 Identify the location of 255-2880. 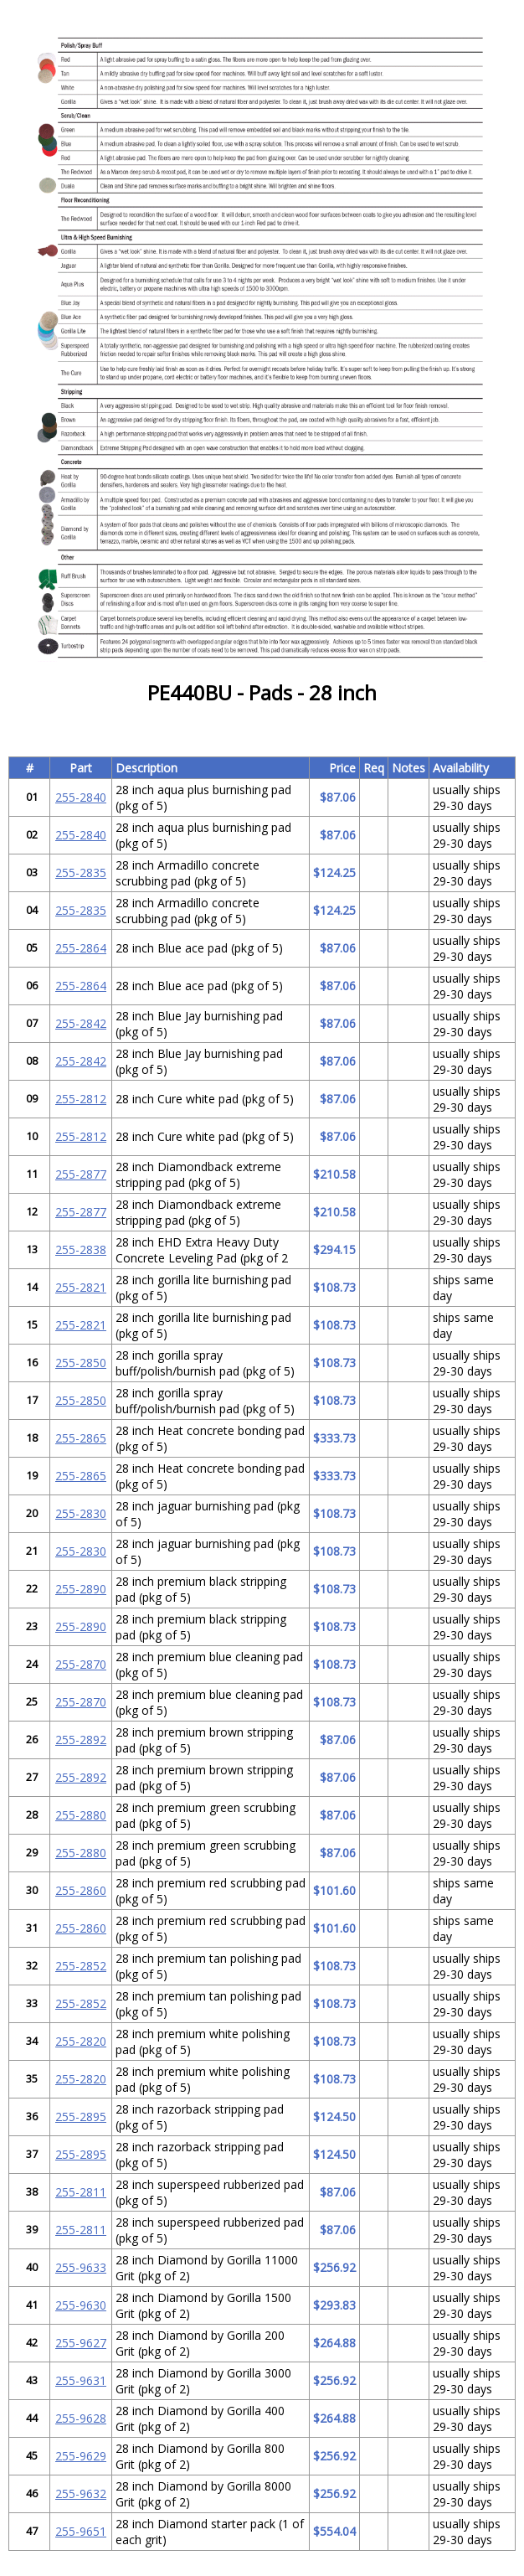
(80, 1815).